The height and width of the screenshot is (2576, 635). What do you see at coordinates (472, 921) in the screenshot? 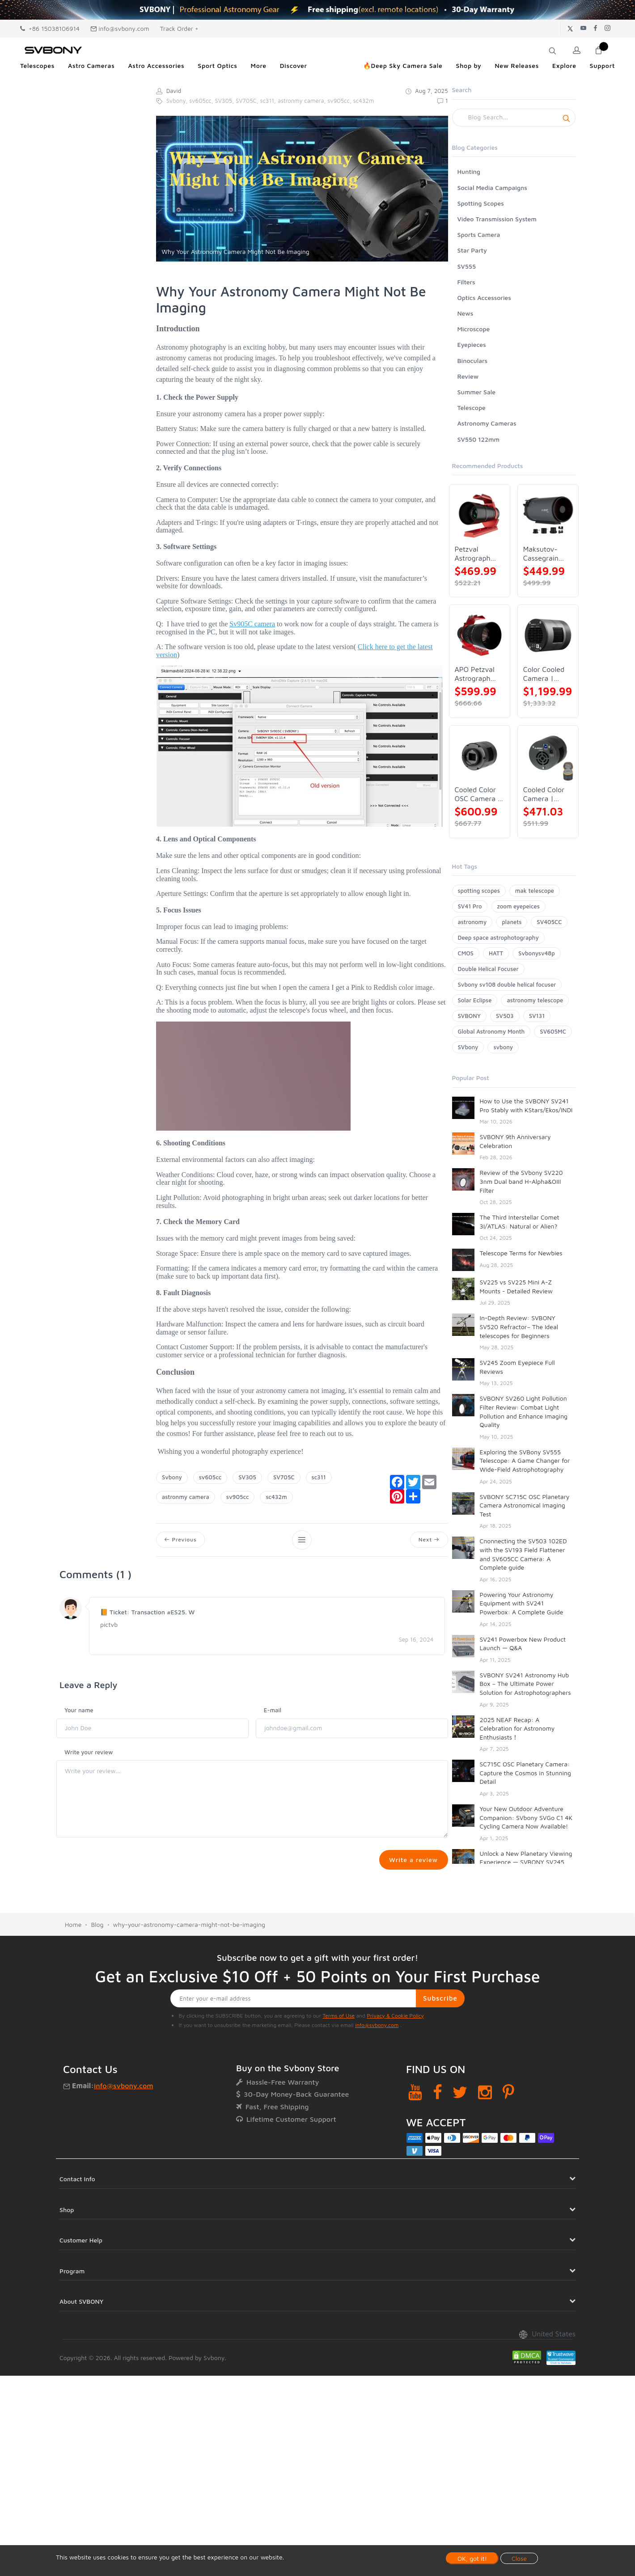
I see `astronomy` at bounding box center [472, 921].